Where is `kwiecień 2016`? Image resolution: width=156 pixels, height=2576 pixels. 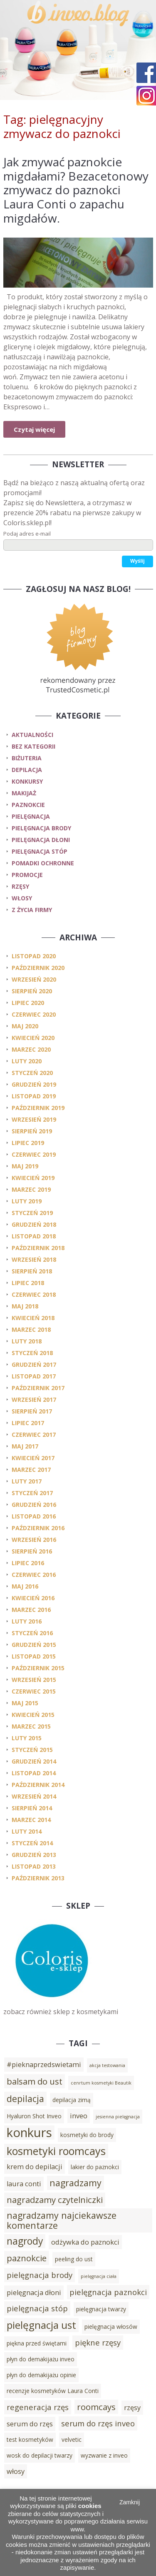
kwiecień 2016 is located at coordinates (33, 1598).